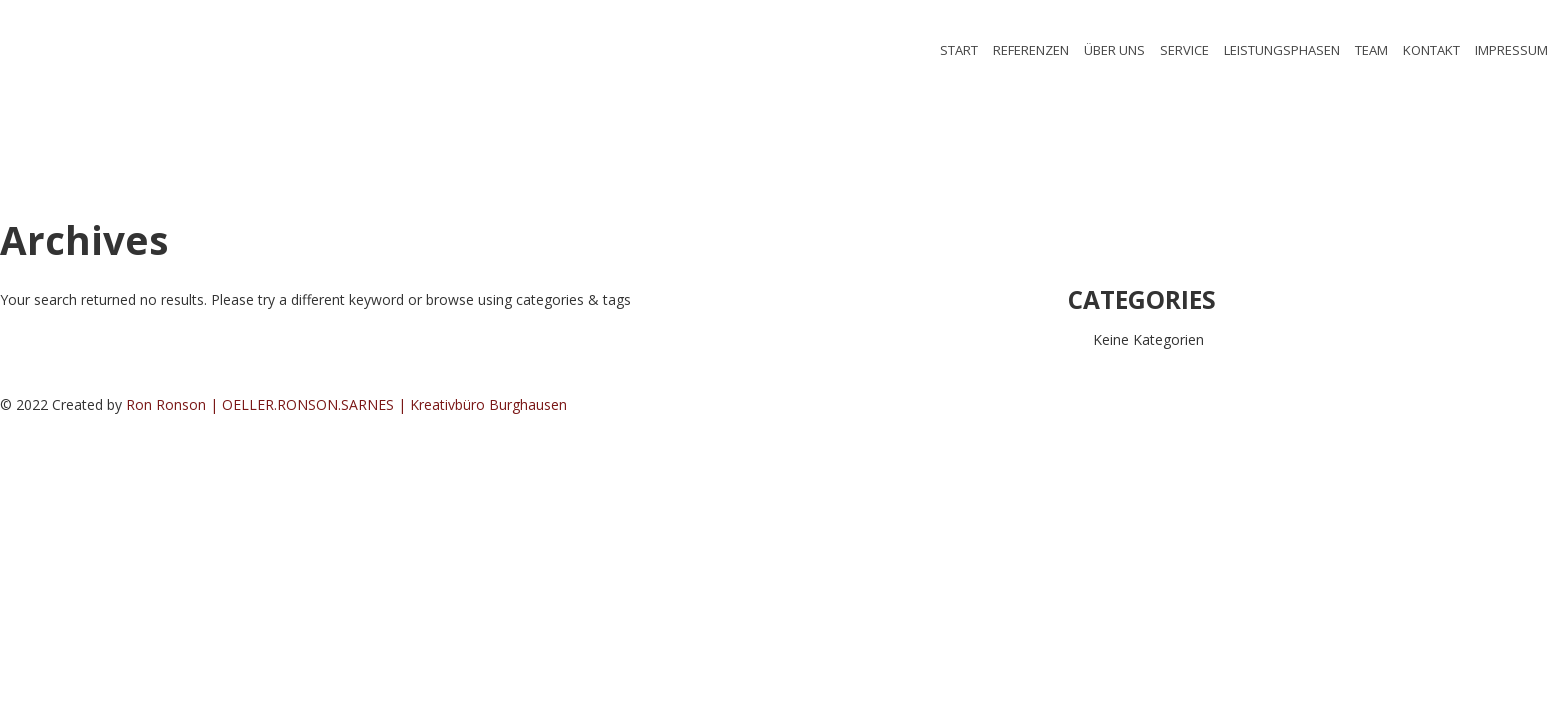 The width and height of the screenshot is (1568, 720). I want to click on START, so click(959, 50).